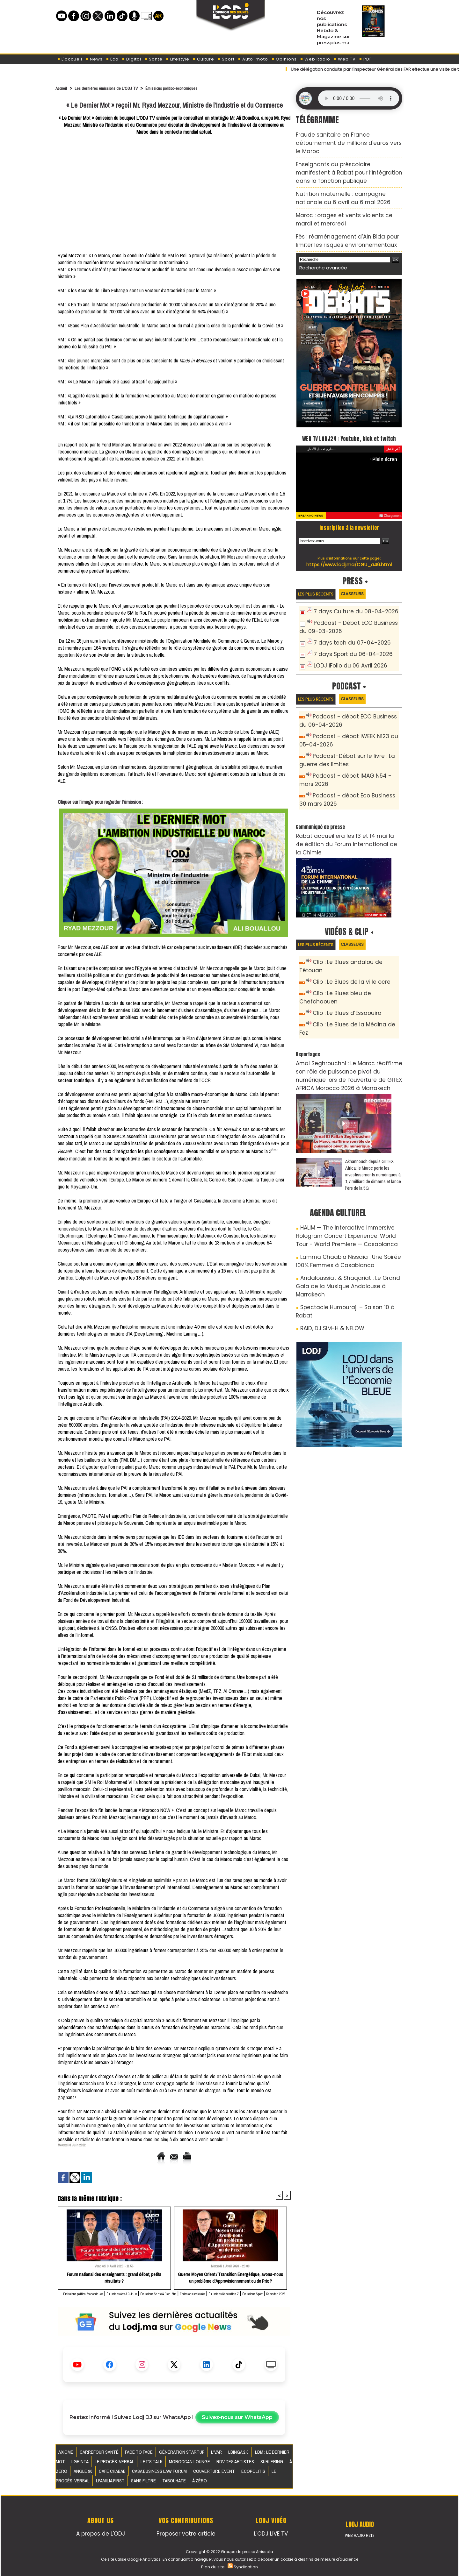 This screenshot has width=459, height=2576. I want to click on Web Radio, so click(315, 59).